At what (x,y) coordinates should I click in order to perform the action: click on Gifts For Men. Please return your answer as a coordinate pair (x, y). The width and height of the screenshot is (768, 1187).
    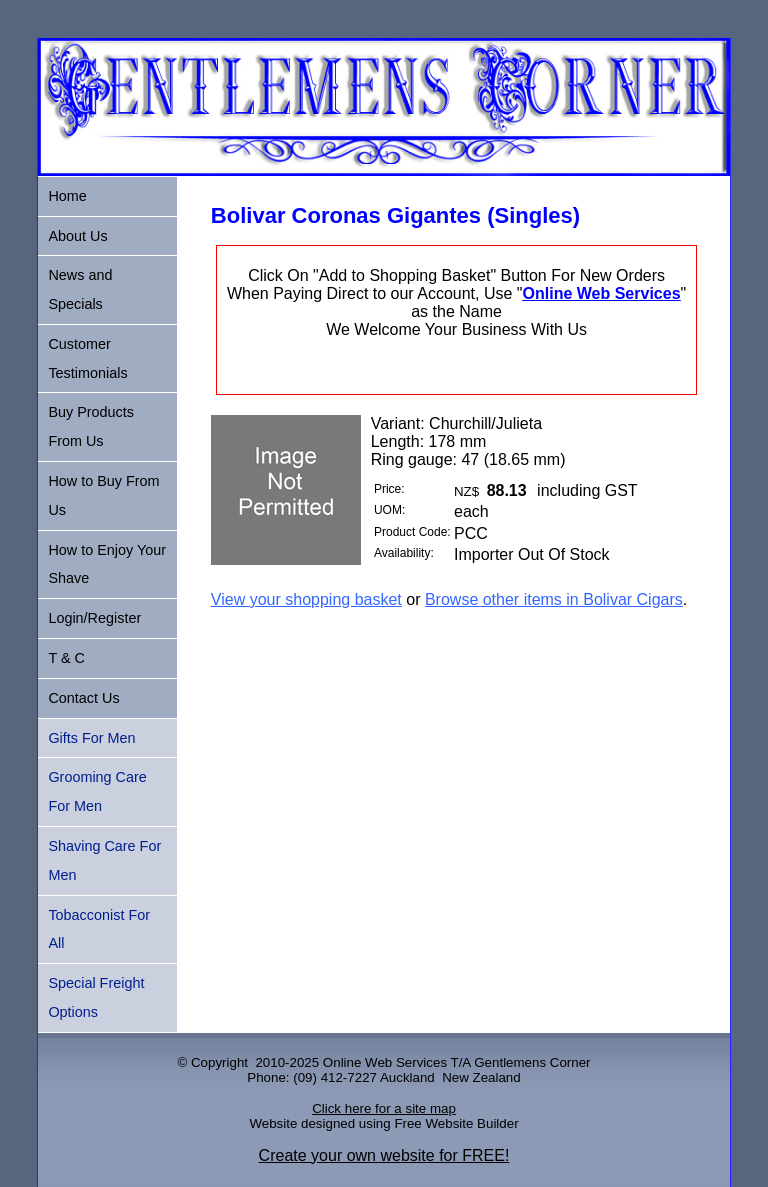
    Looking at the image, I should click on (91, 738).